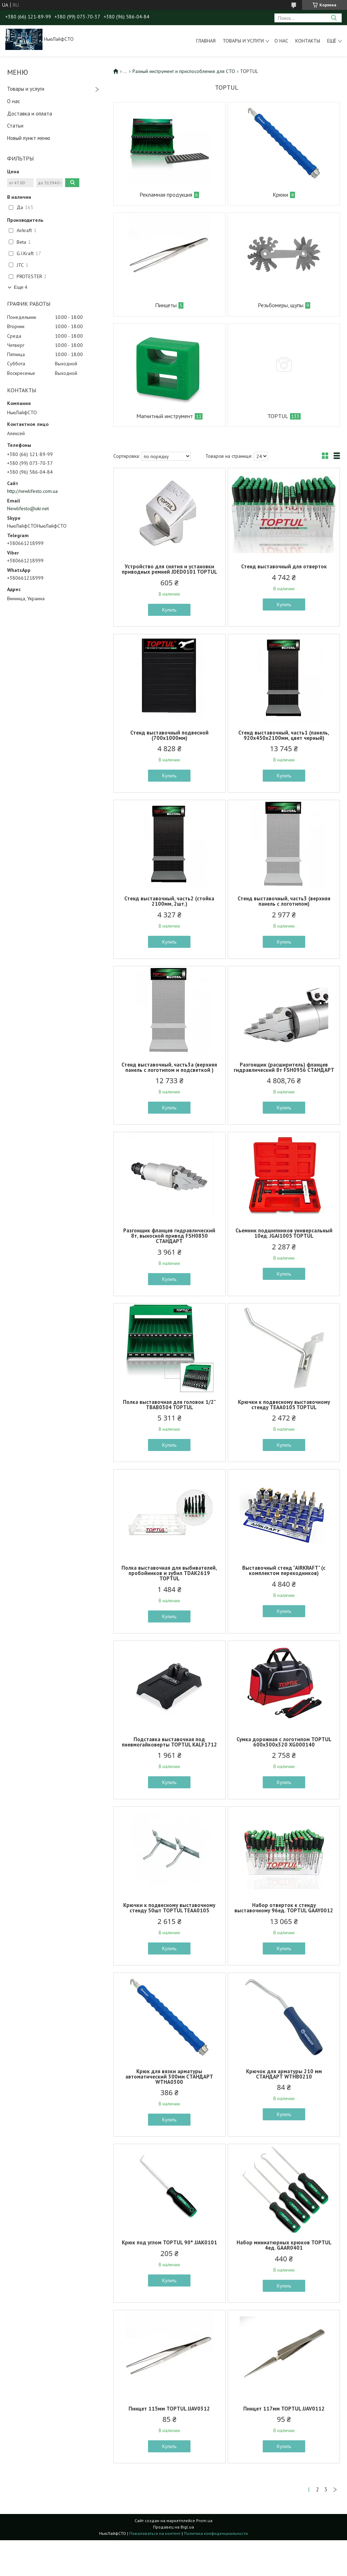 The height and width of the screenshot is (2576, 347). Describe the element at coordinates (28, 508) in the screenshot. I see `Newlifesto@ukr.net` at that location.